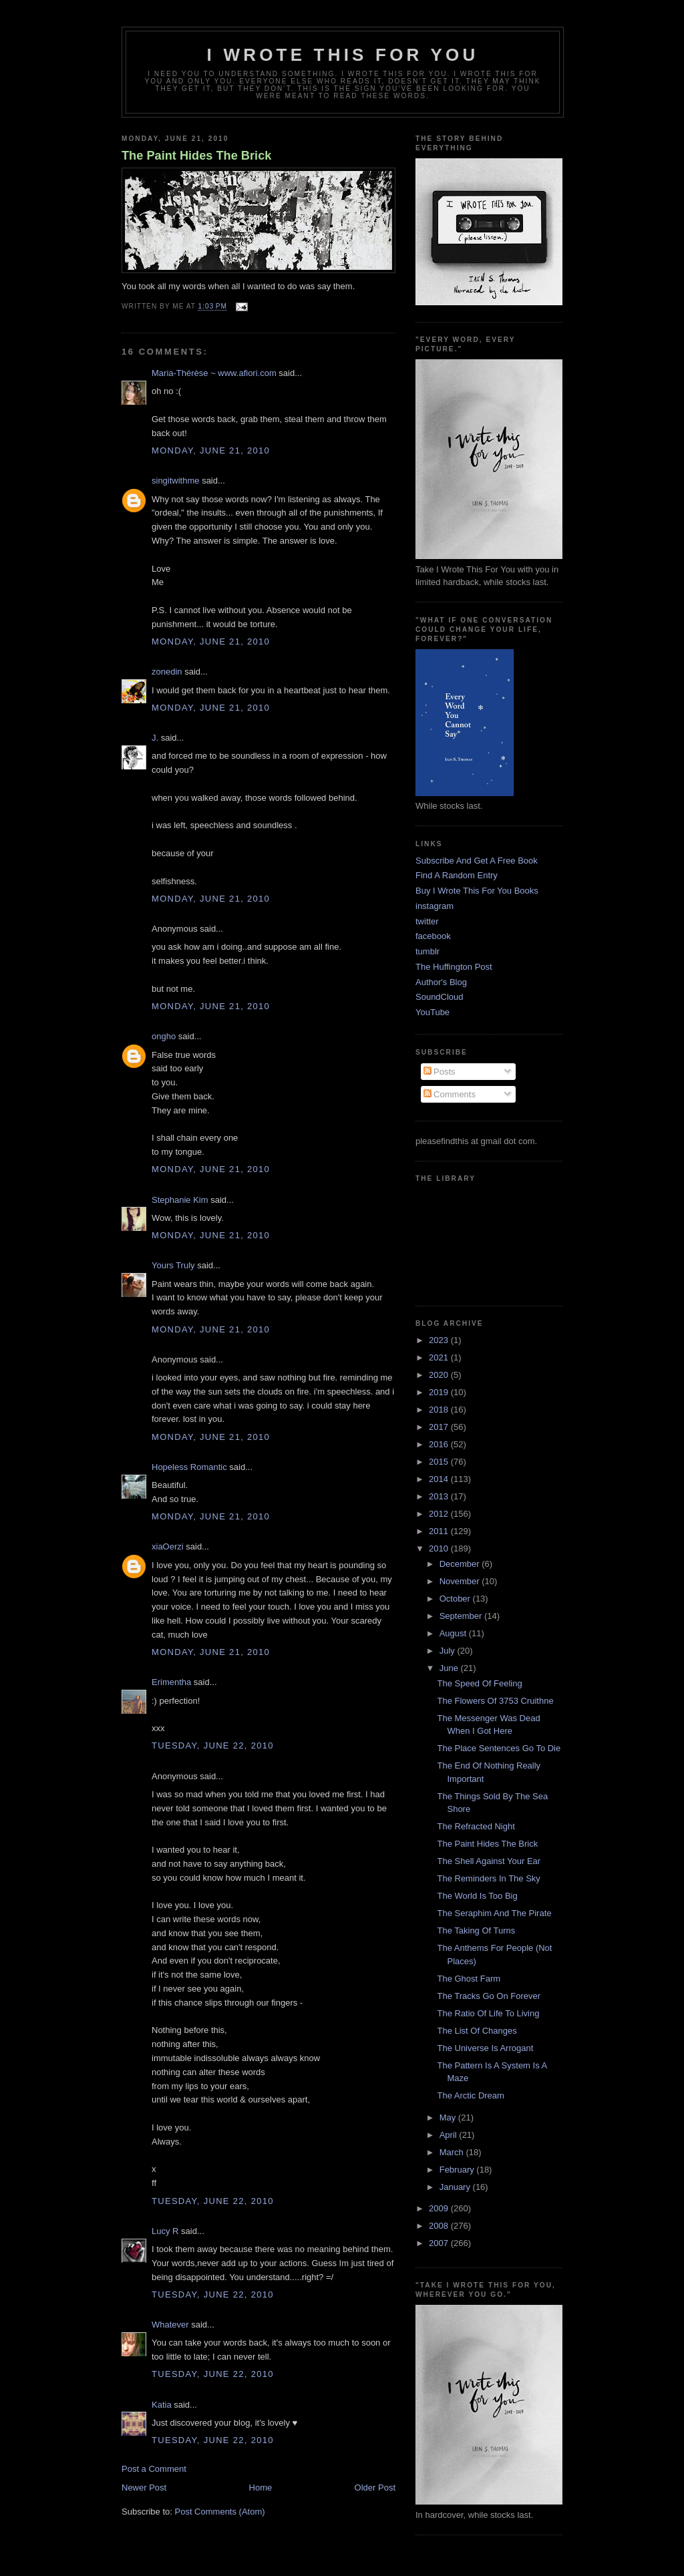  I want to click on The Place Sentences Go To Die, so click(498, 1748).